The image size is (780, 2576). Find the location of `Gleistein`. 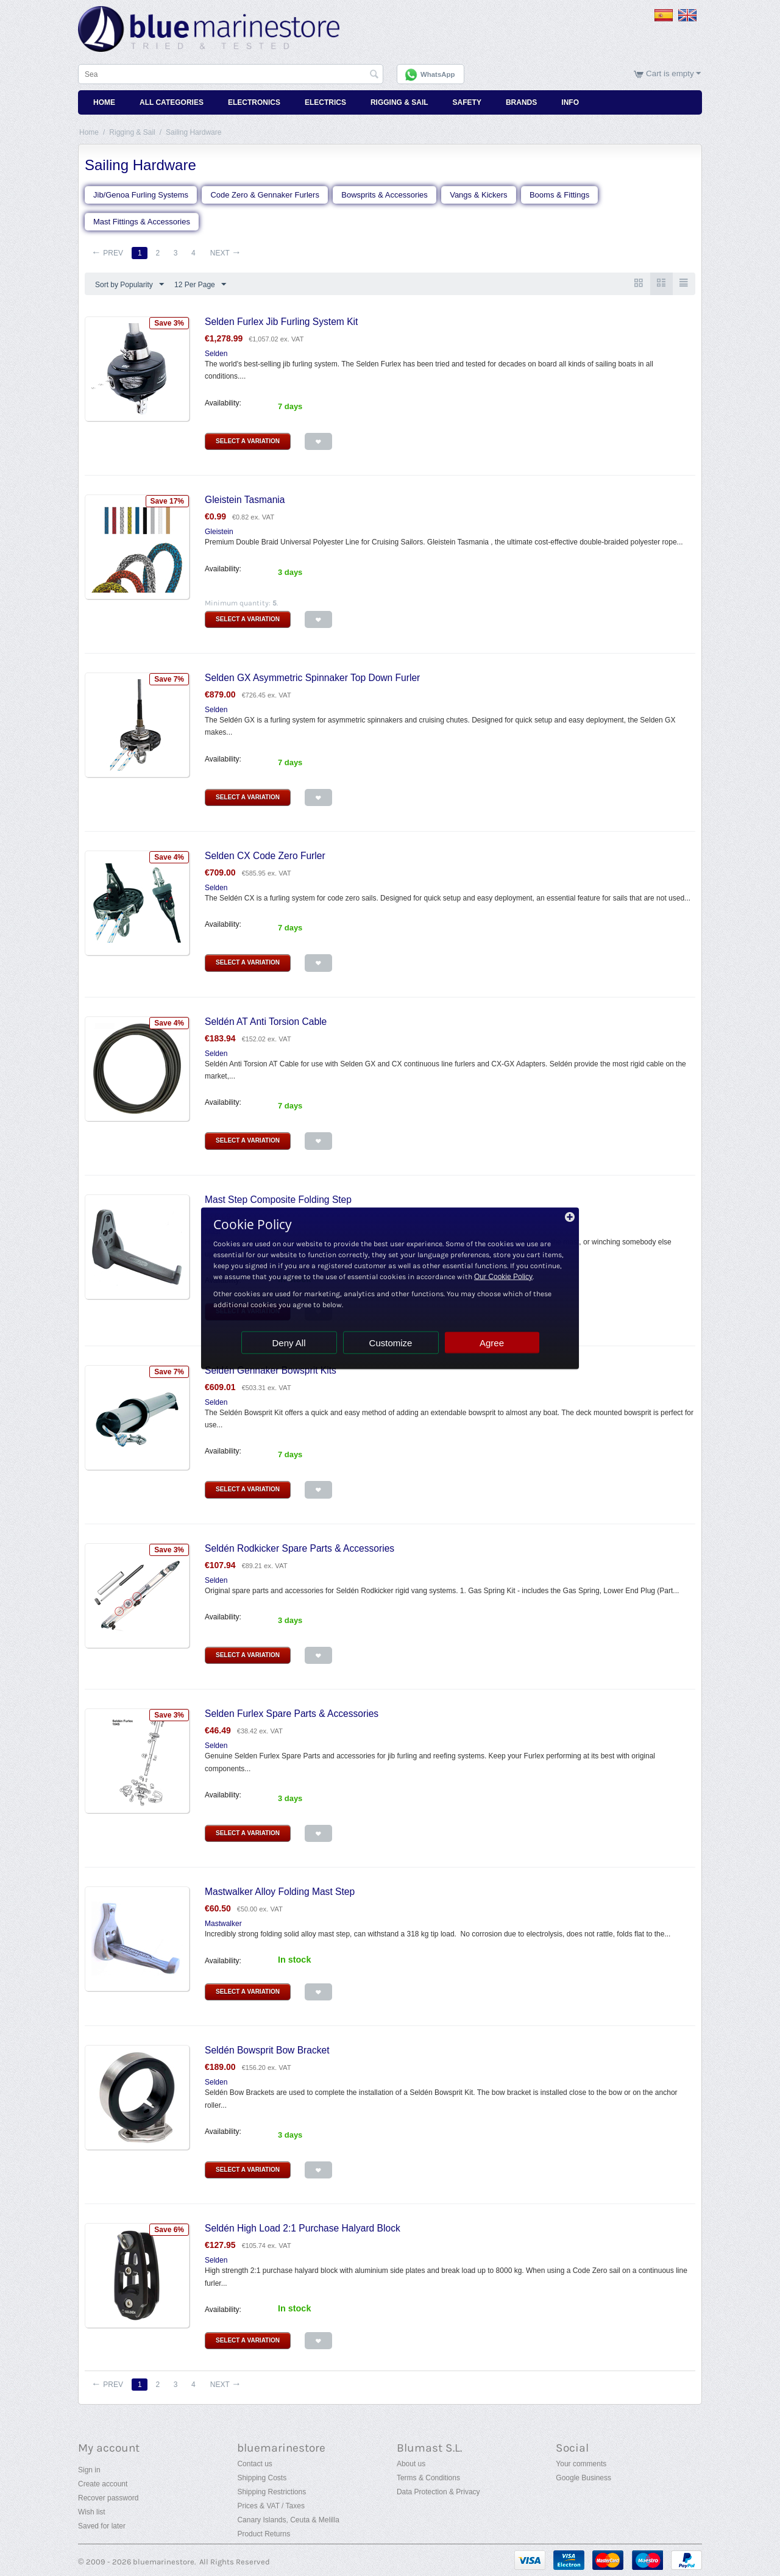

Gleistein is located at coordinates (219, 531).